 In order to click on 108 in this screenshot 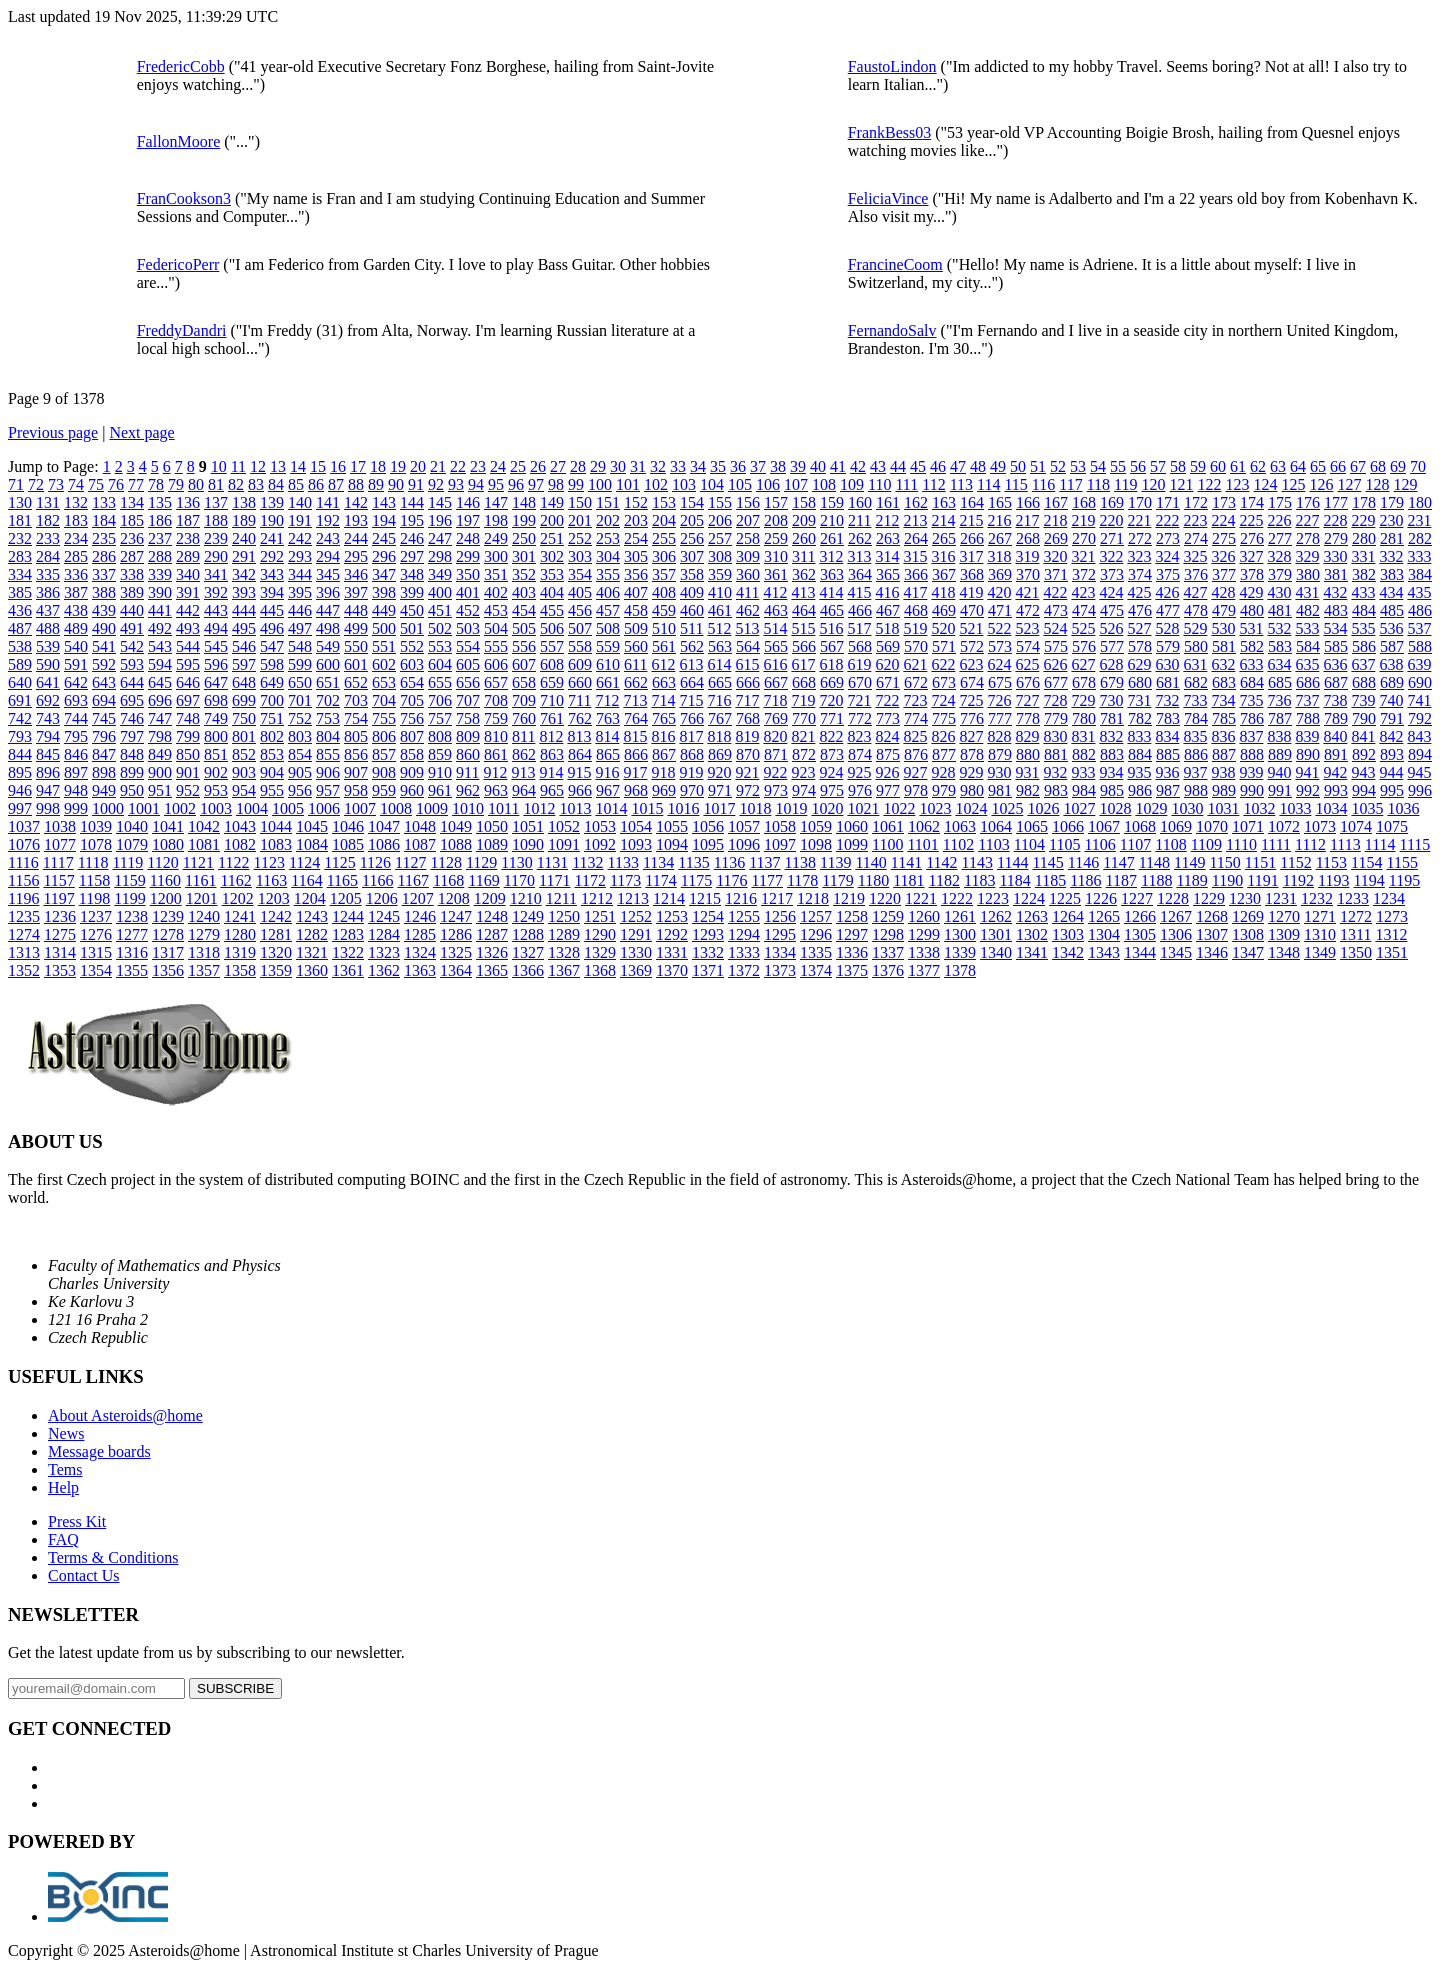, I will do `click(824, 484)`.